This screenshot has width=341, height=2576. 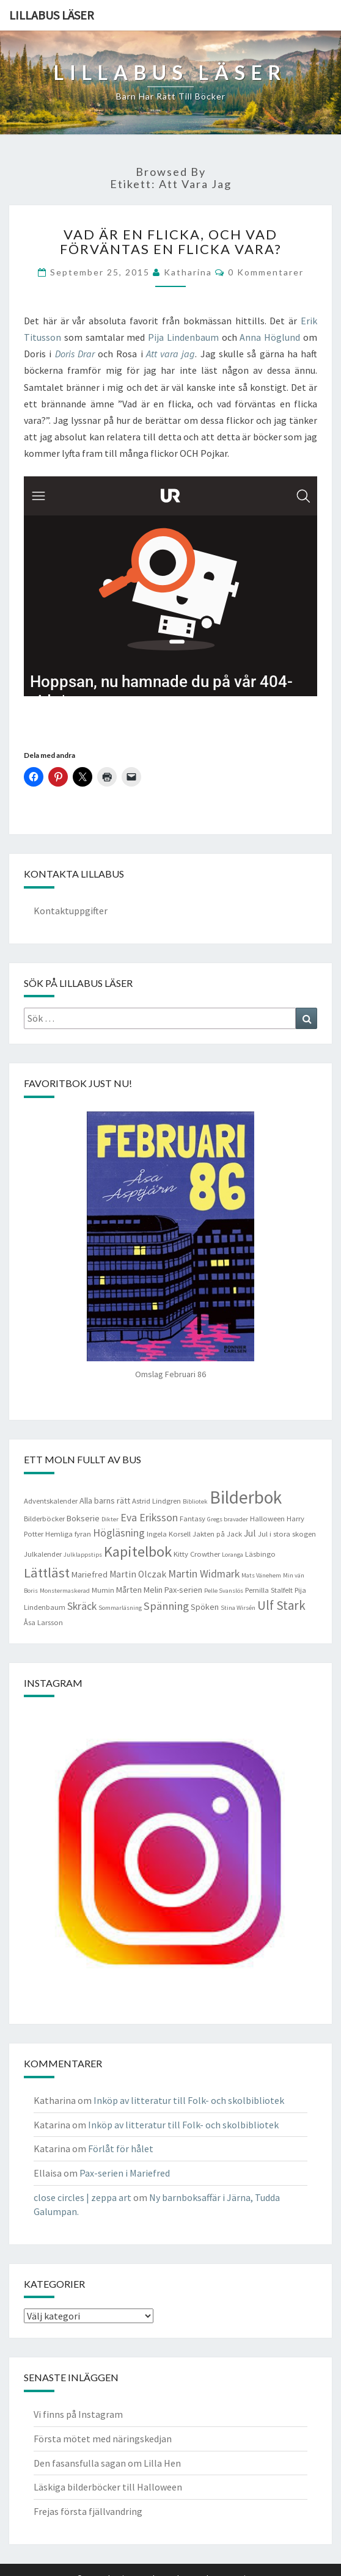 What do you see at coordinates (51, 15) in the screenshot?
I see `Lillabus läser` at bounding box center [51, 15].